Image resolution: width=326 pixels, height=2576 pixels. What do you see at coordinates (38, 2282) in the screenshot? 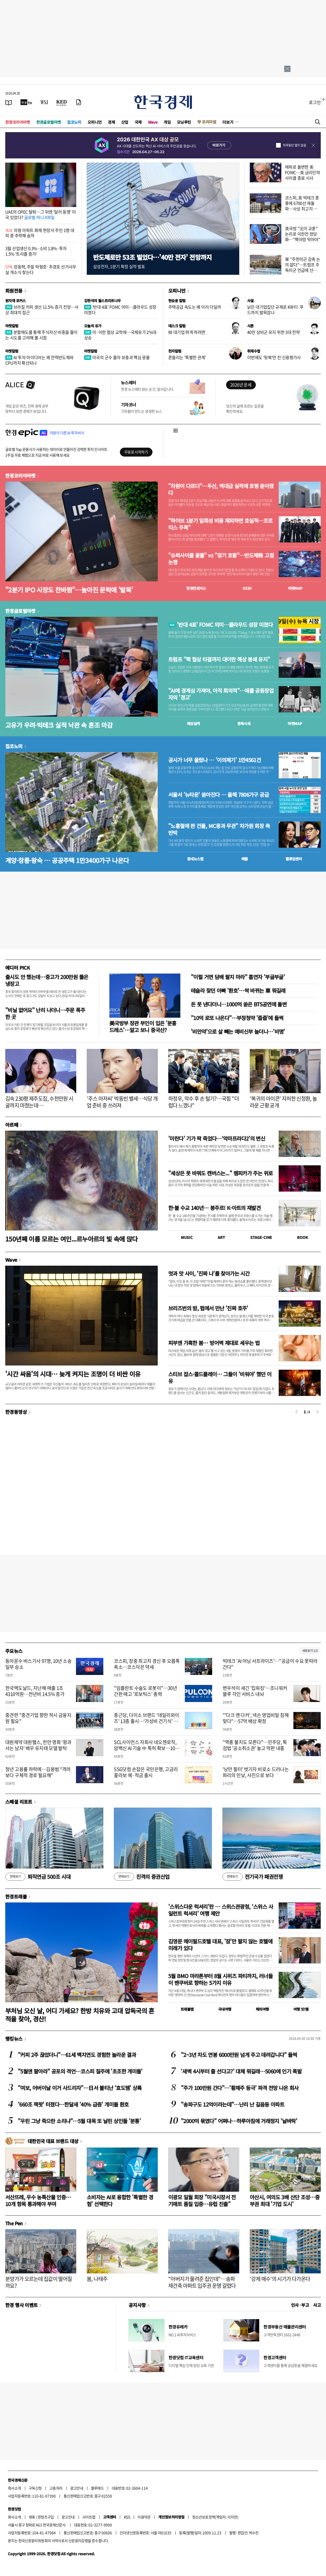
I see `분양가가 오르는데 집값이 떨어질까요?` at bounding box center [38, 2282].